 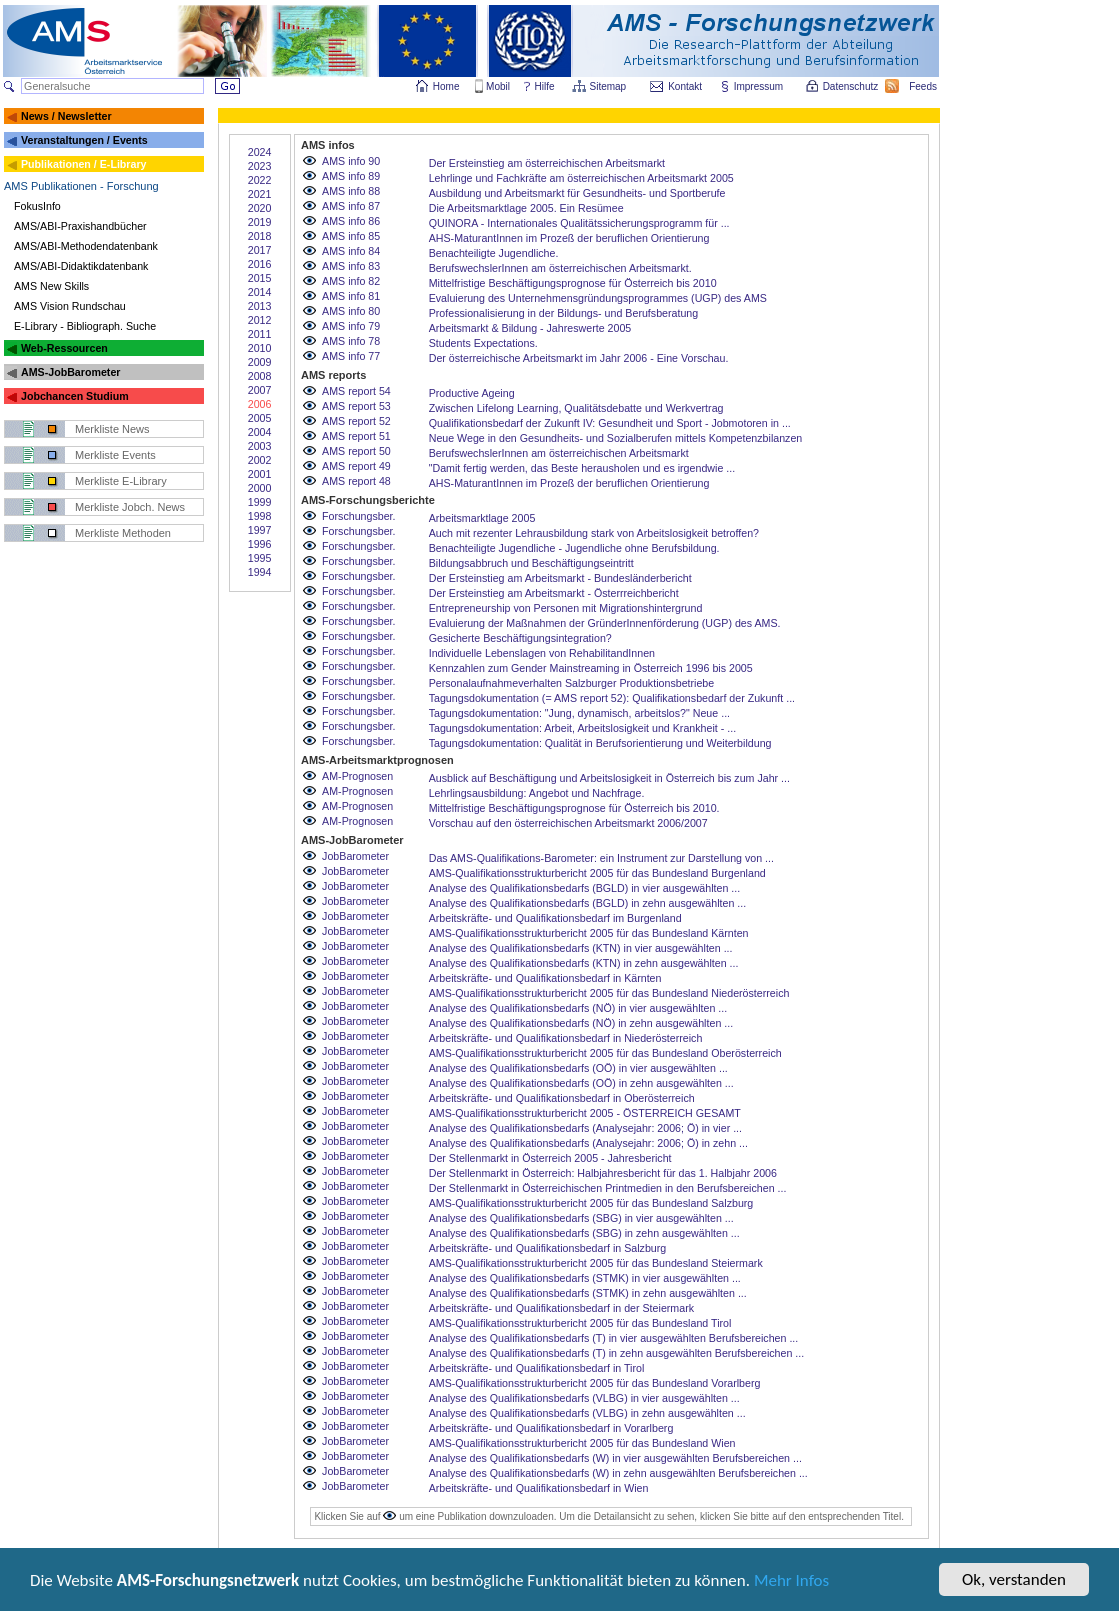 What do you see at coordinates (584, 1233) in the screenshot?
I see `Analyse des Qualifikationsbedarfs (SBG) in zehn ausgewählten ...` at bounding box center [584, 1233].